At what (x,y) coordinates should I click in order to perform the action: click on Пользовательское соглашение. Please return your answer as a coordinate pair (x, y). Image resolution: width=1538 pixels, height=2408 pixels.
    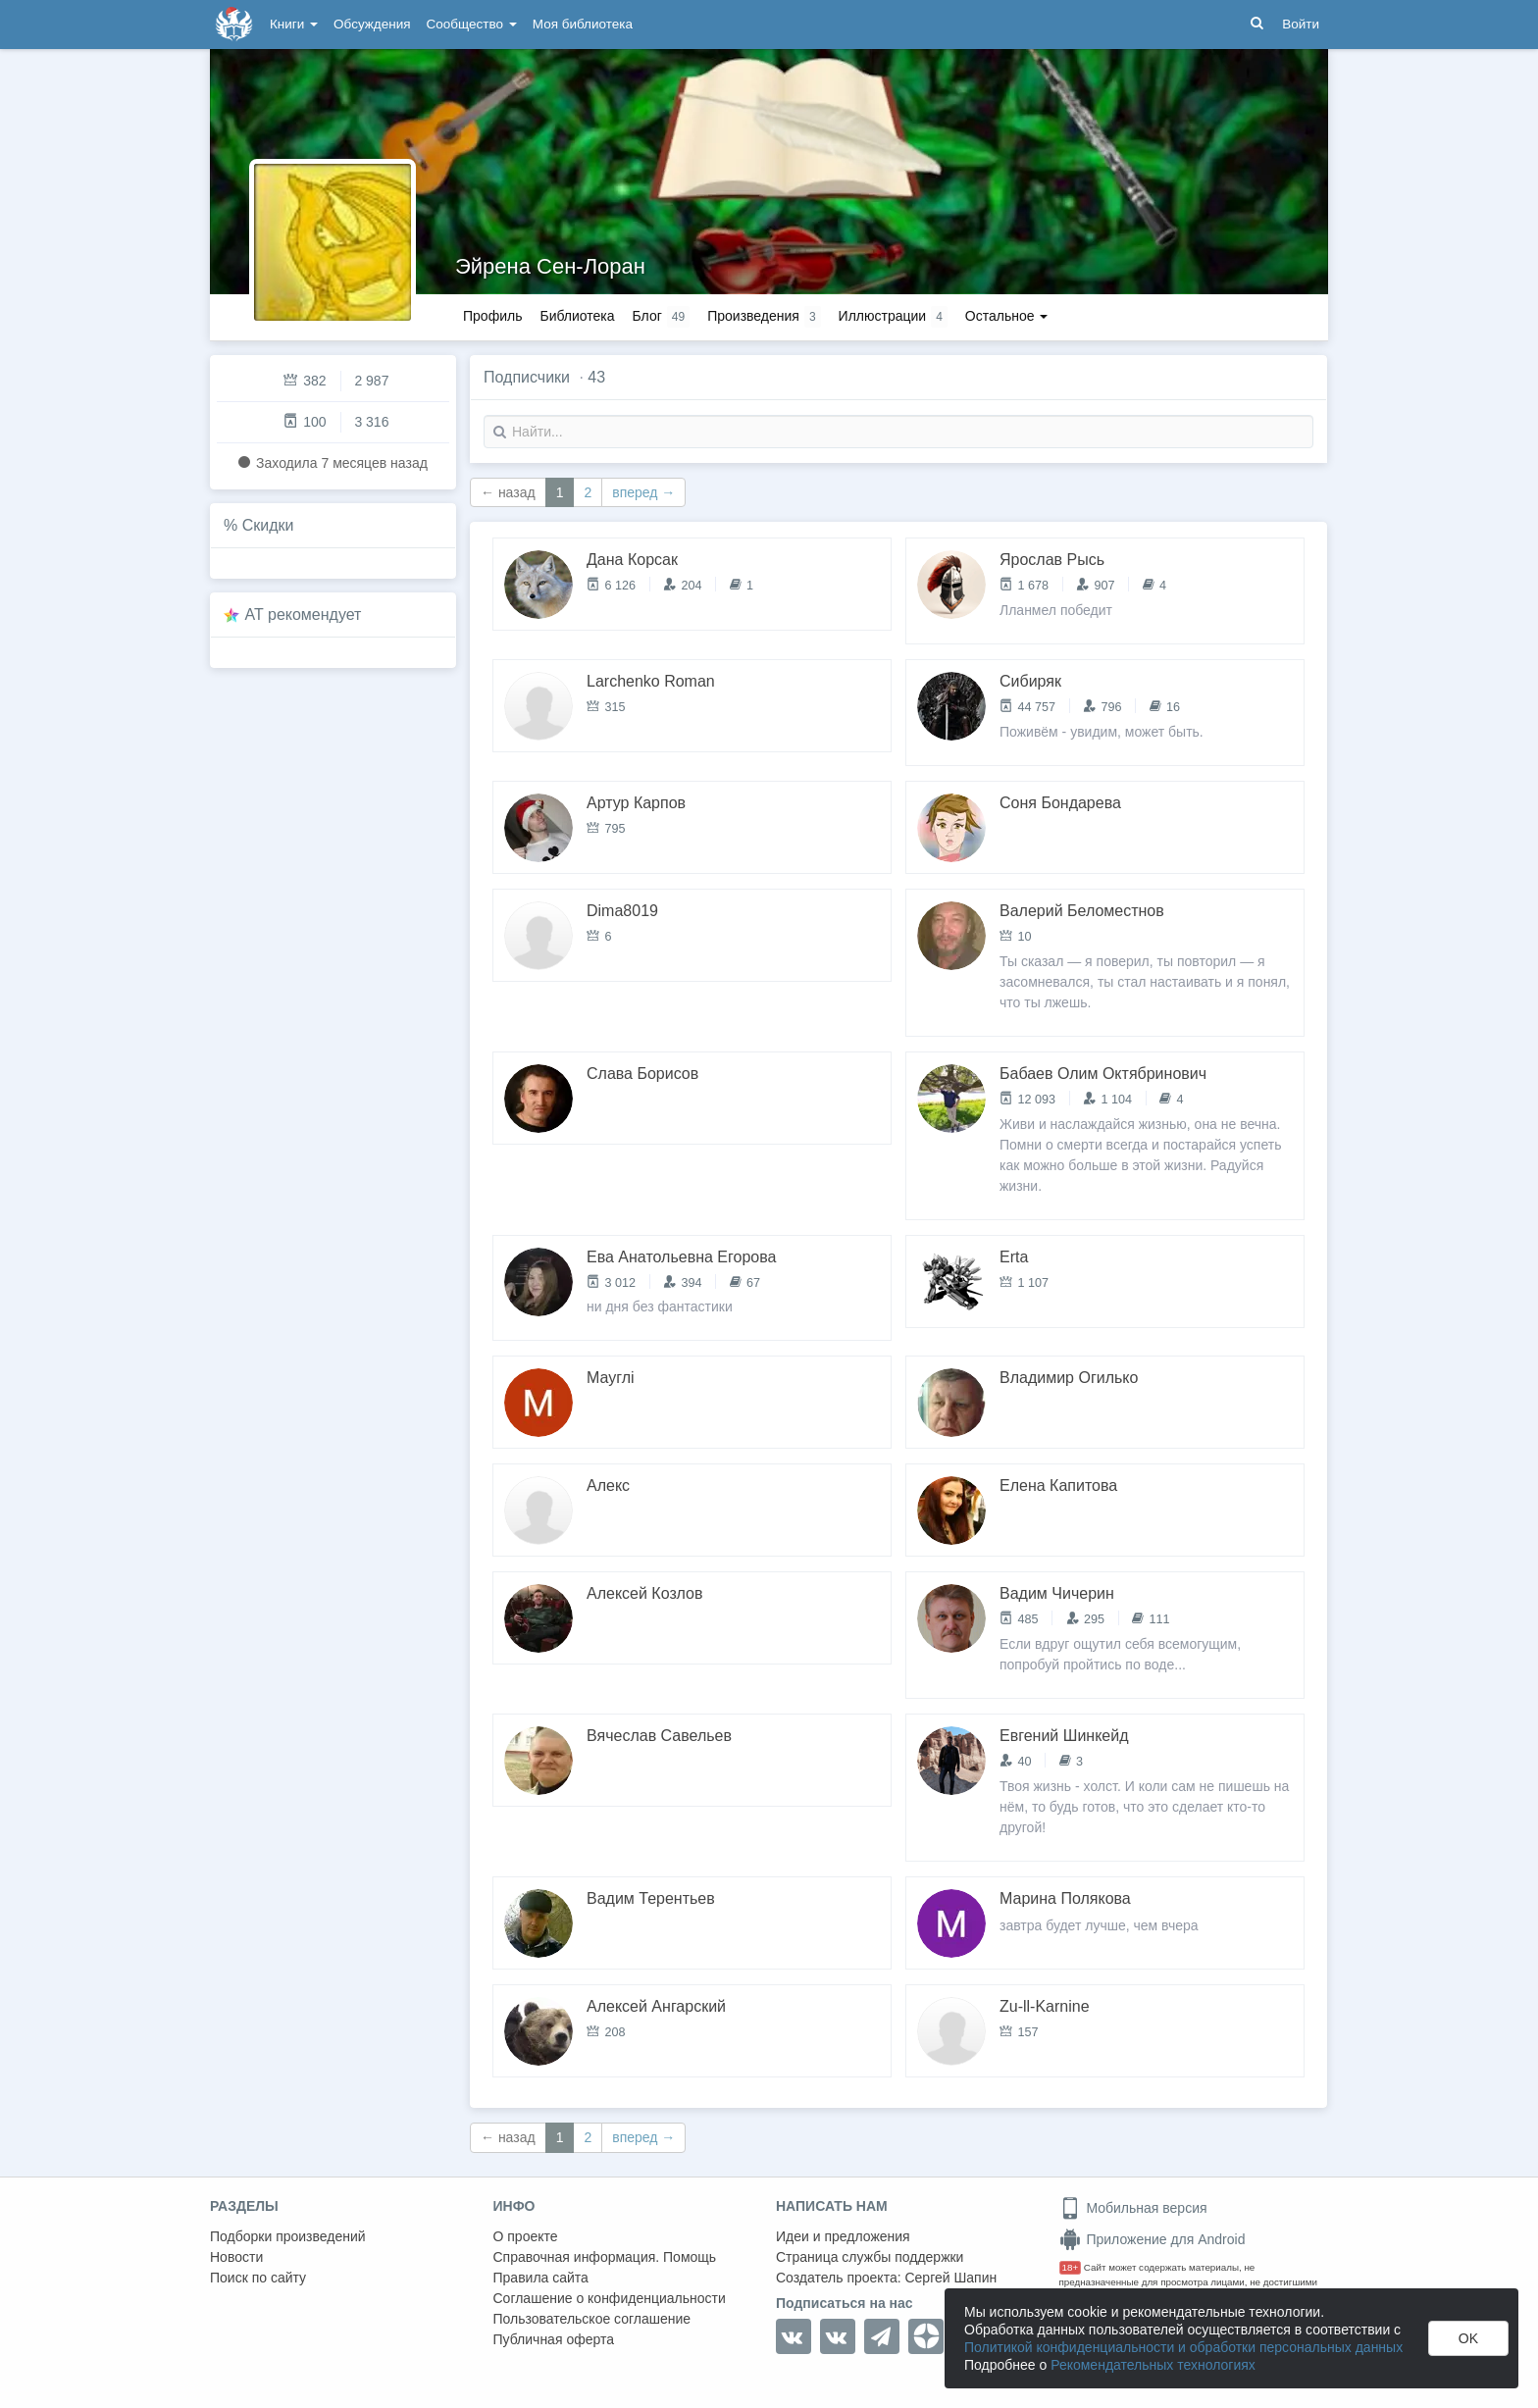
    Looking at the image, I should click on (592, 2319).